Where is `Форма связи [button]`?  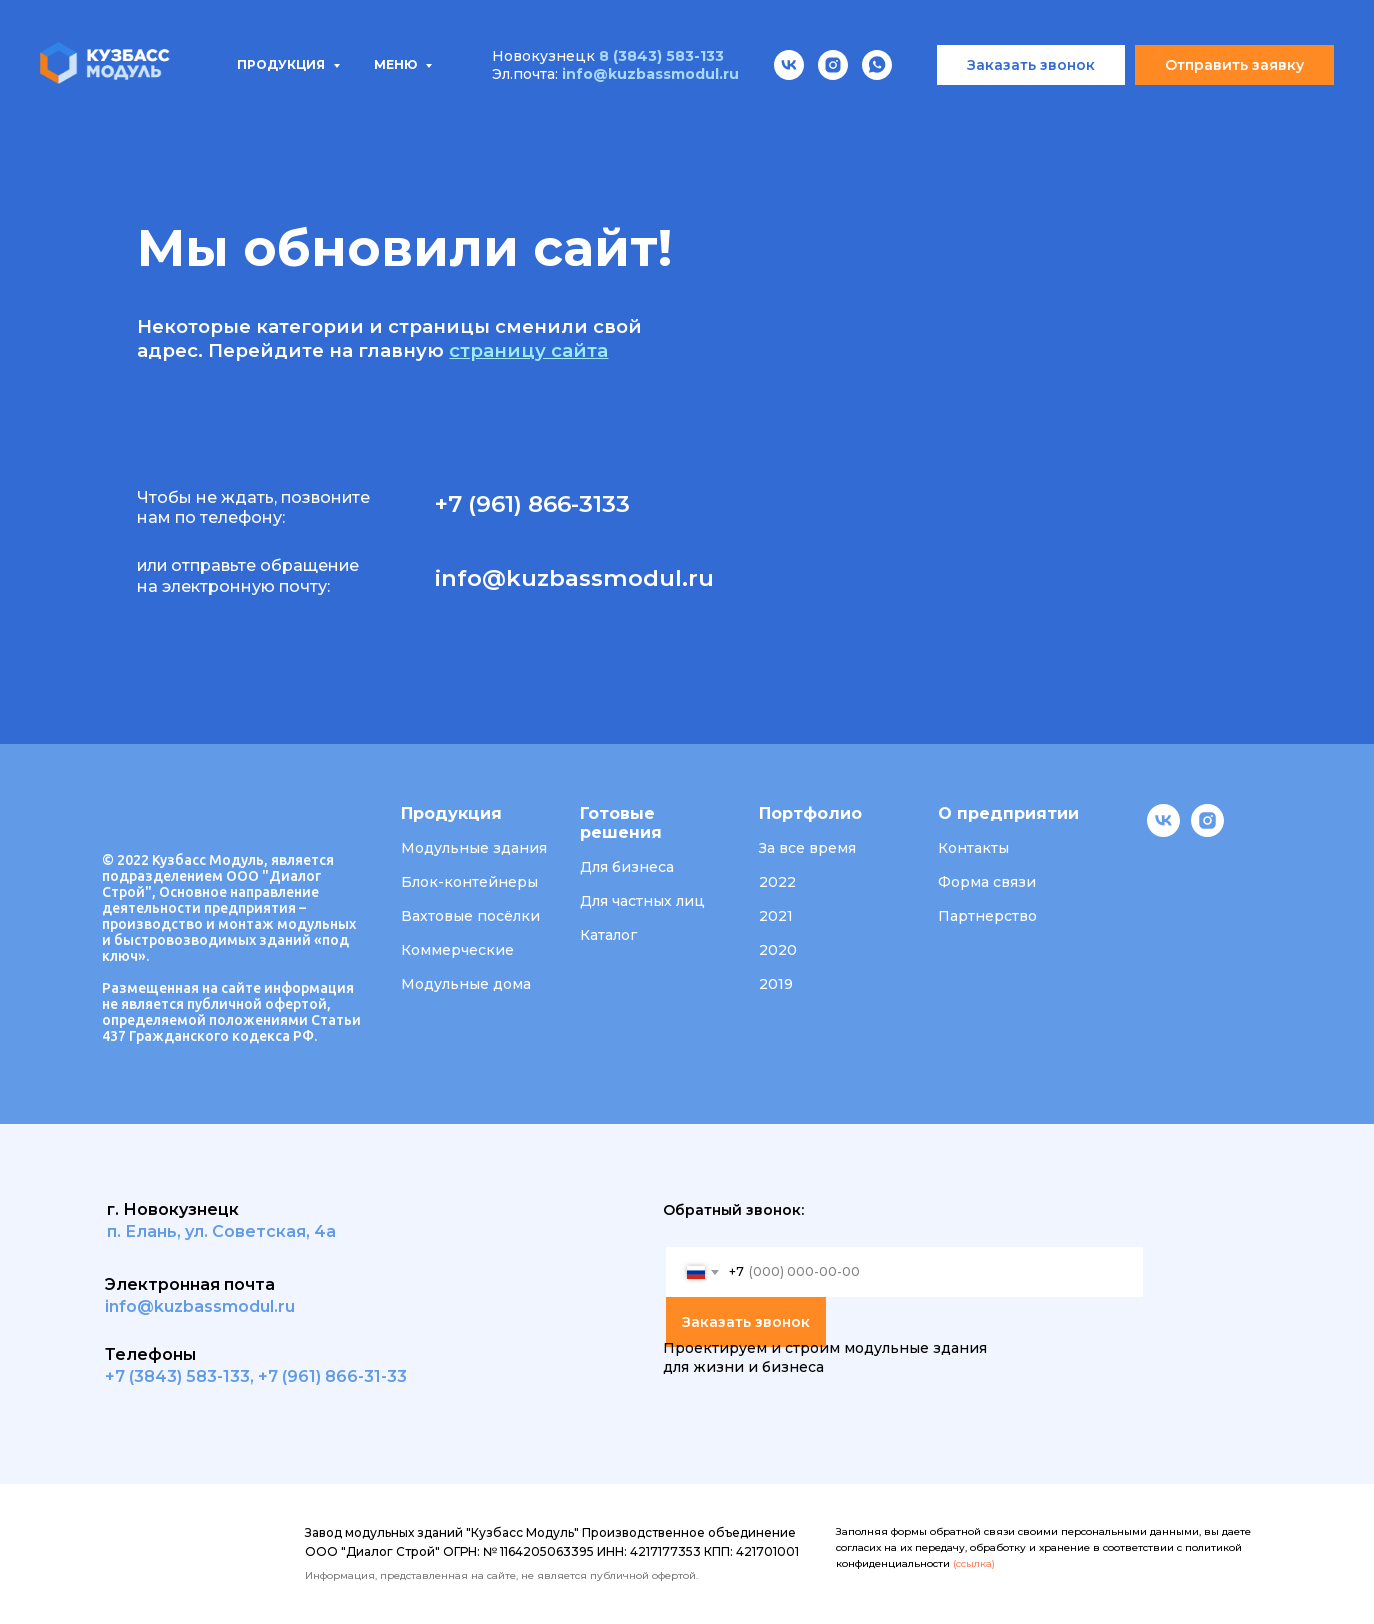 Форма связи [button] is located at coordinates (987, 882).